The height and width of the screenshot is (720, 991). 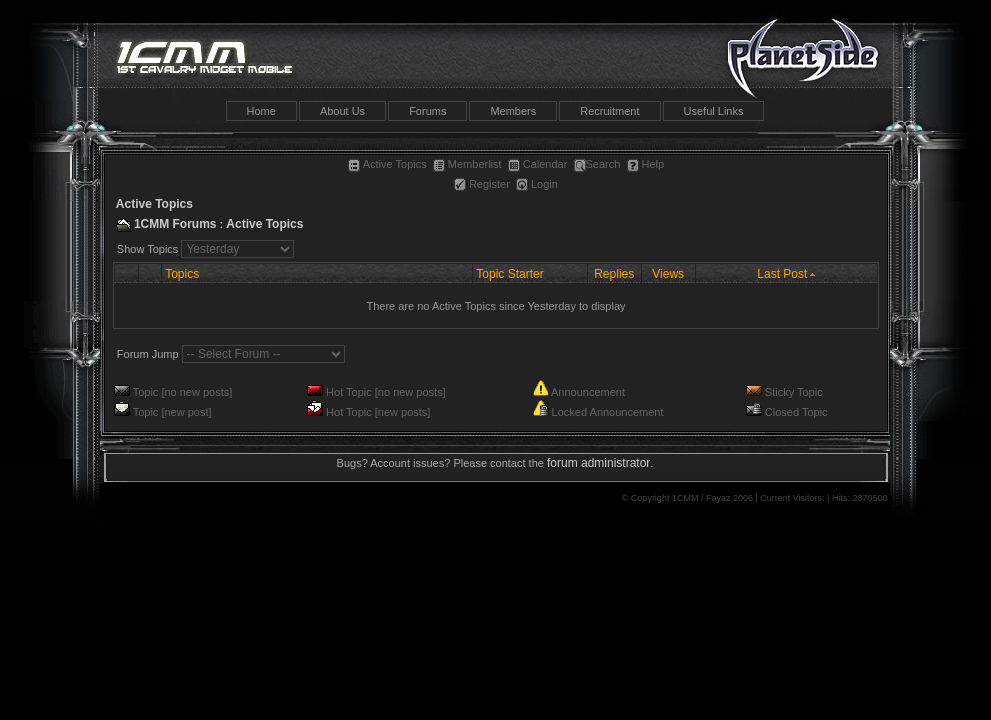 What do you see at coordinates (467, 164) in the screenshot?
I see `Memberlist` at bounding box center [467, 164].